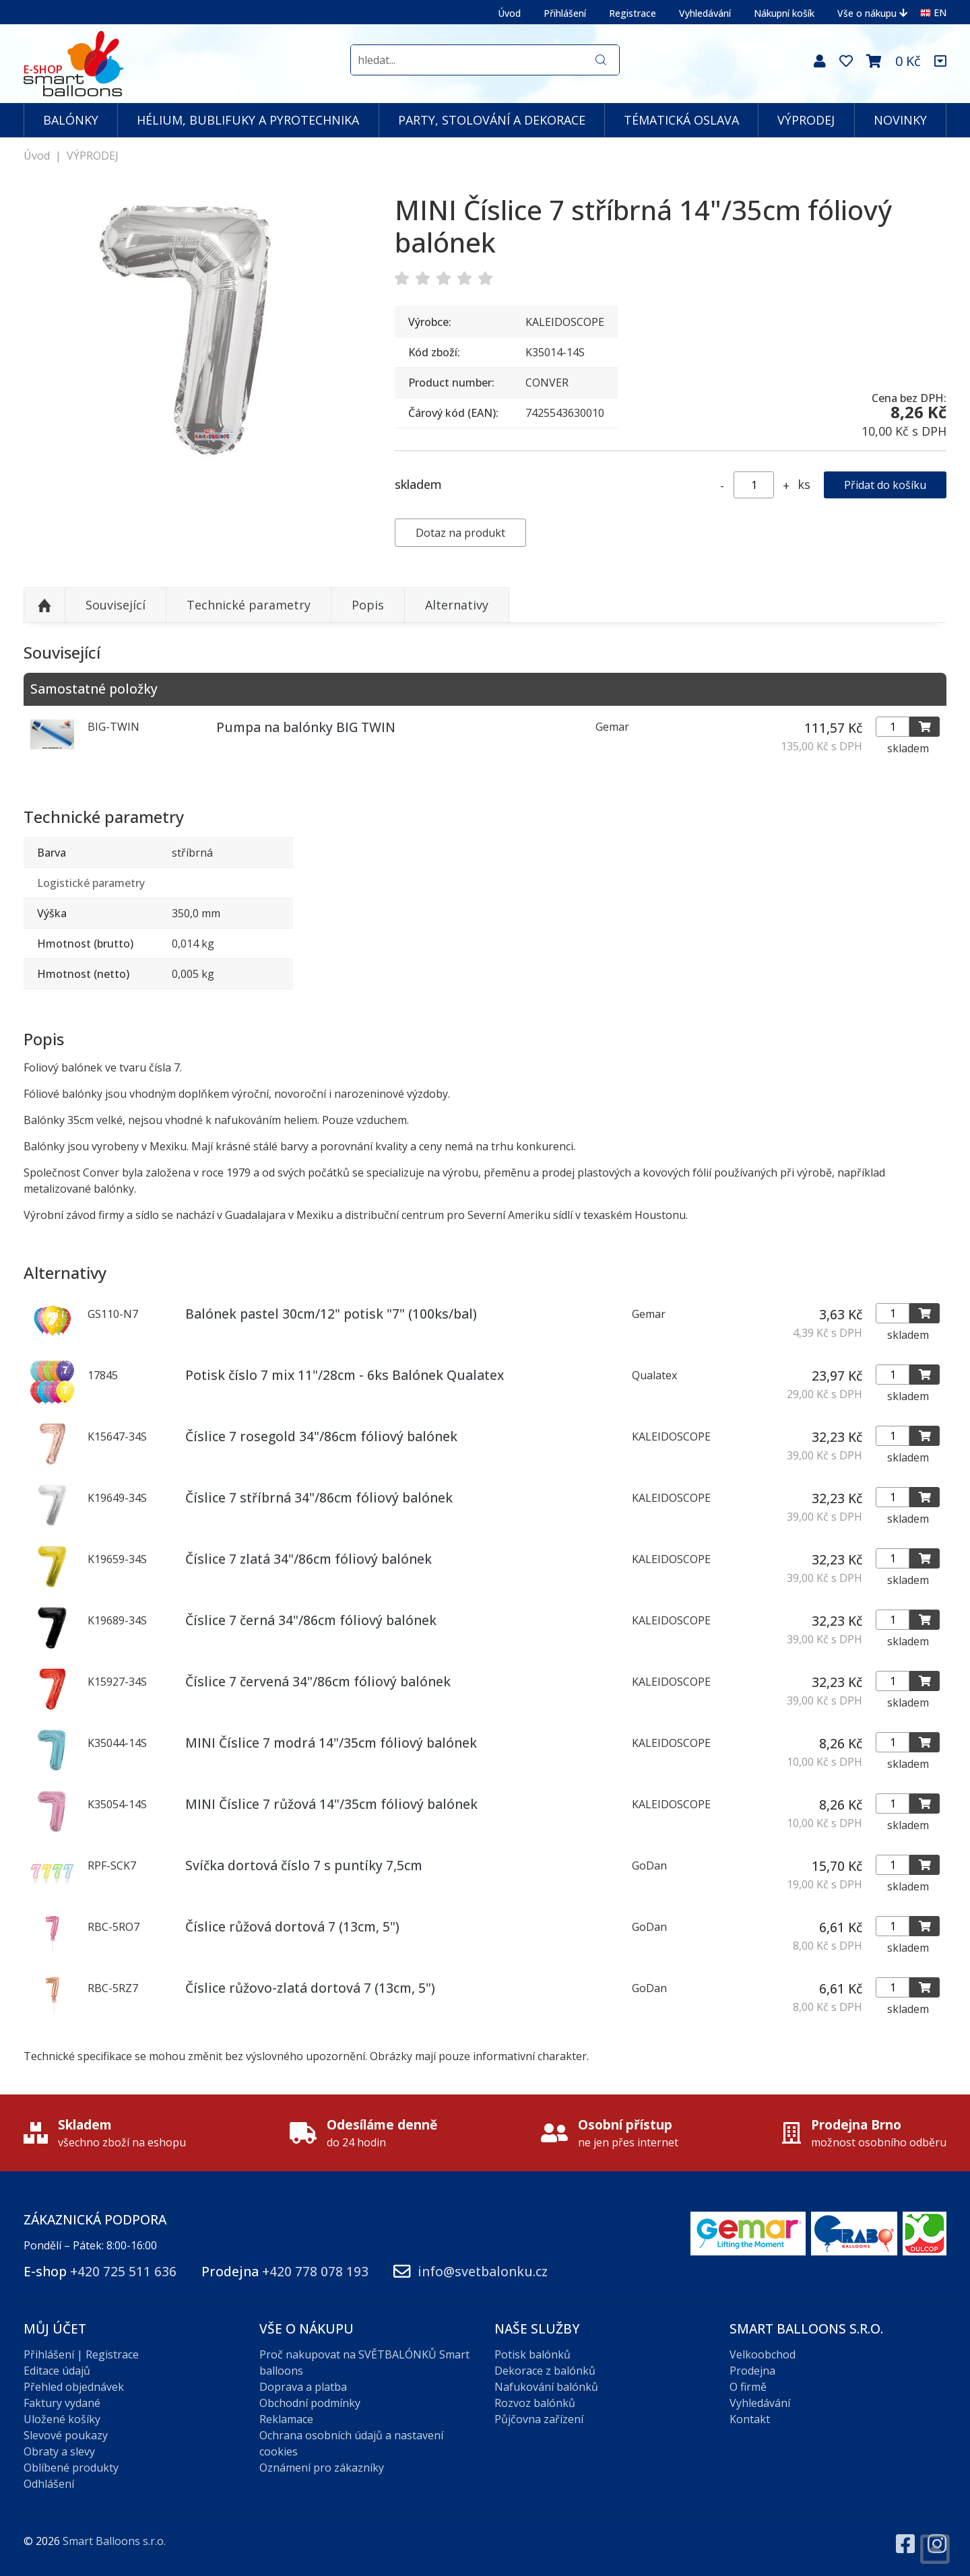 This screenshot has width=970, height=2576. What do you see at coordinates (59, 2451) in the screenshot?
I see `Obraty a slevy` at bounding box center [59, 2451].